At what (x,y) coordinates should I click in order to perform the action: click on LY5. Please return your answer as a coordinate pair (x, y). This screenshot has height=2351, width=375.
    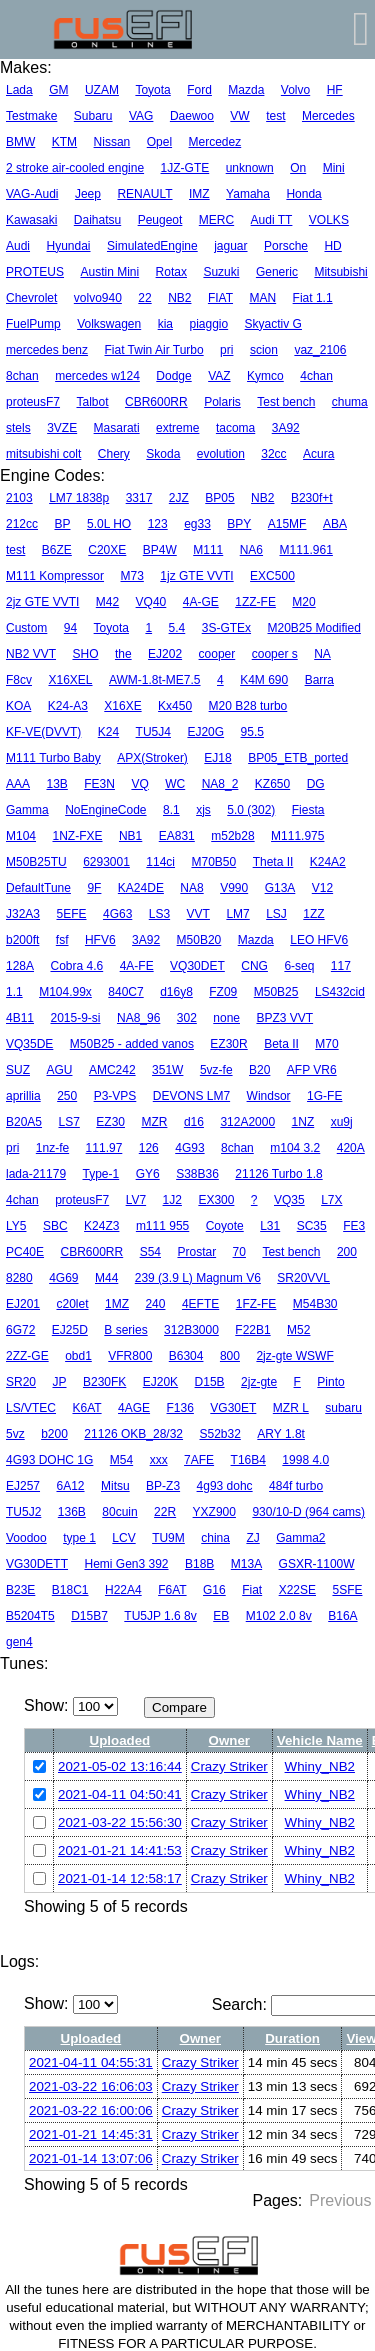
    Looking at the image, I should click on (16, 1226).